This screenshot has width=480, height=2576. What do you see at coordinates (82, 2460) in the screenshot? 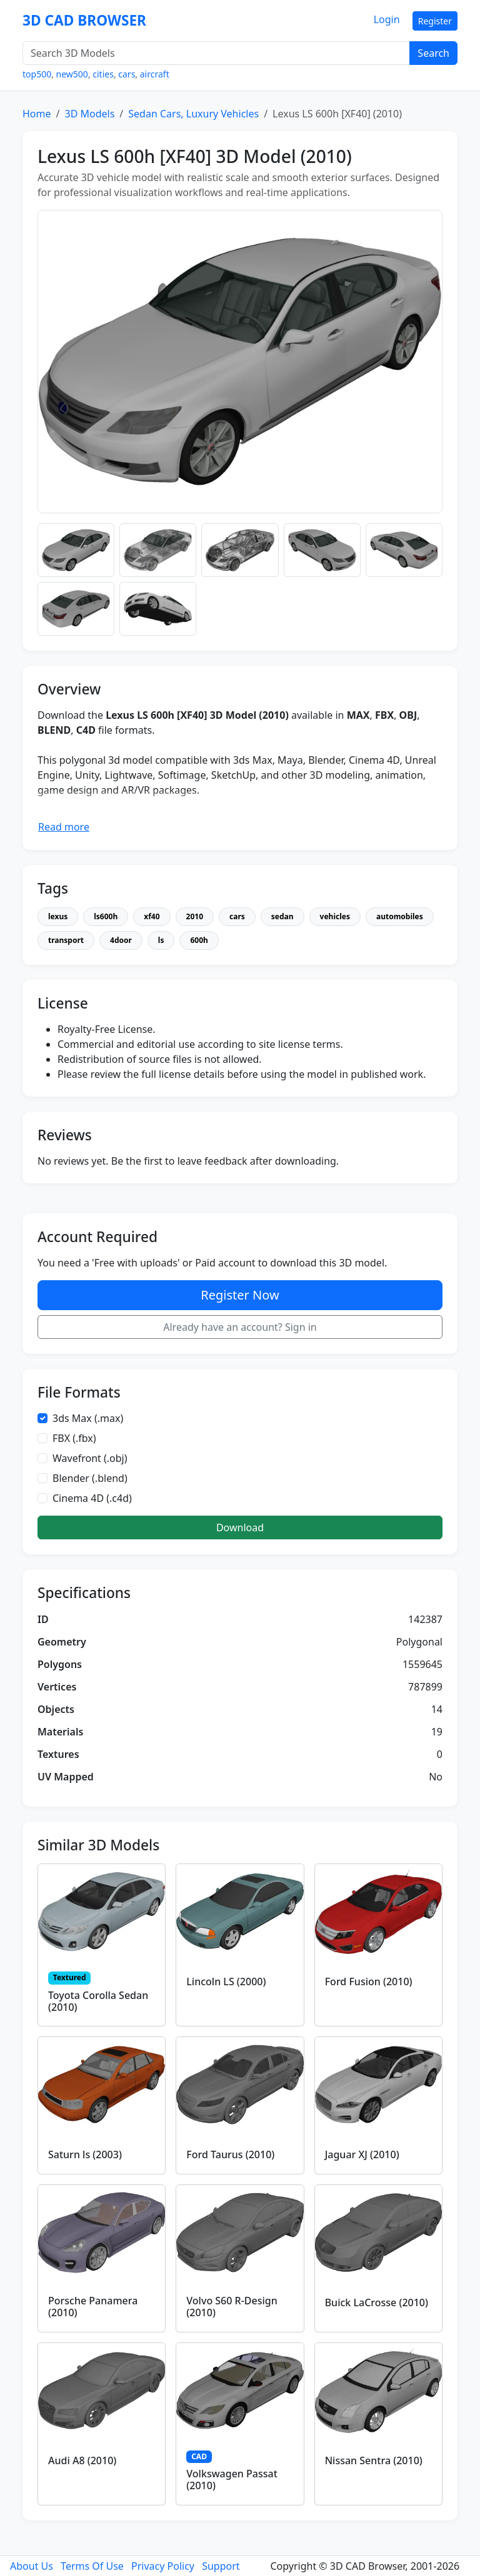
I see `Audi A8 (2010)` at bounding box center [82, 2460].